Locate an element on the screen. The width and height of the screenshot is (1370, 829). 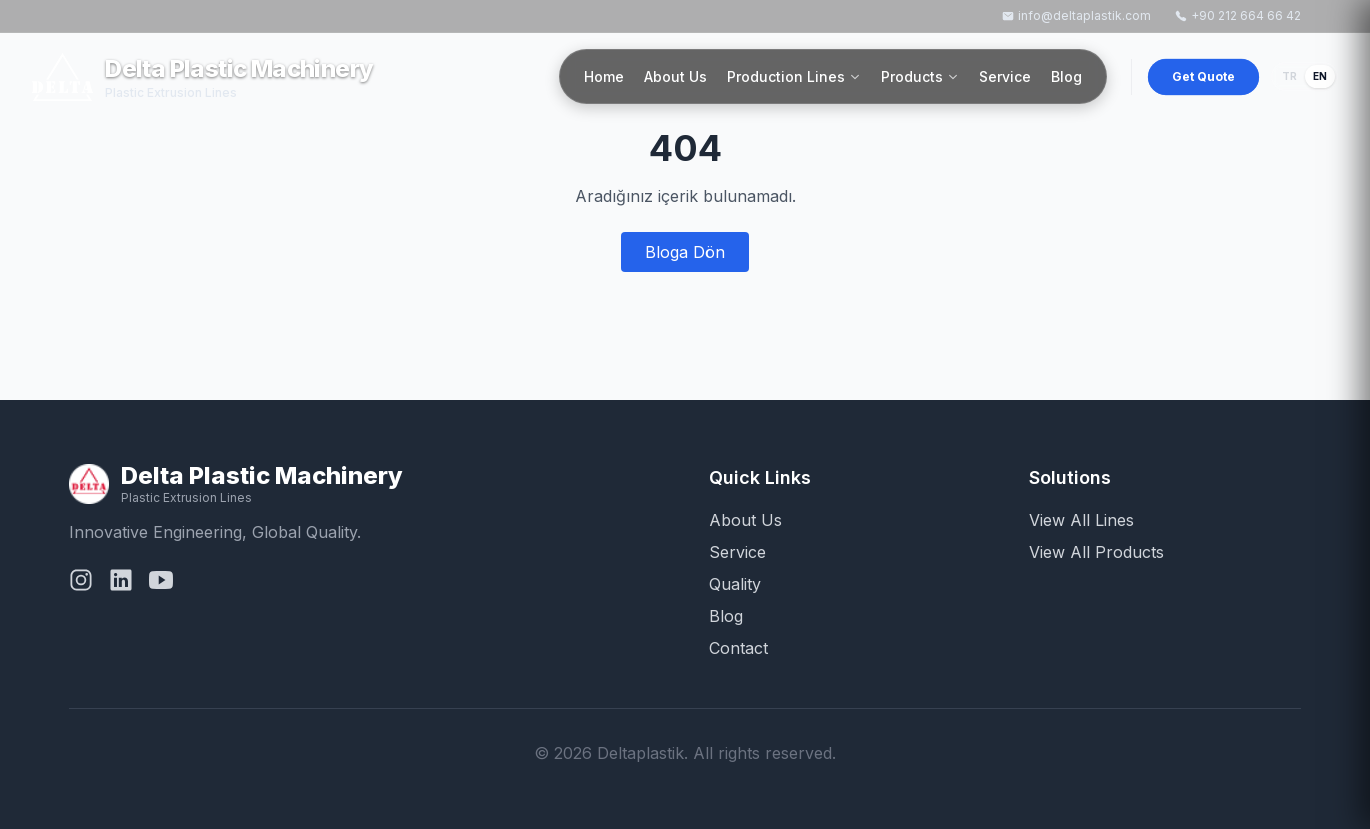
About Us is located at coordinates (675, 76).